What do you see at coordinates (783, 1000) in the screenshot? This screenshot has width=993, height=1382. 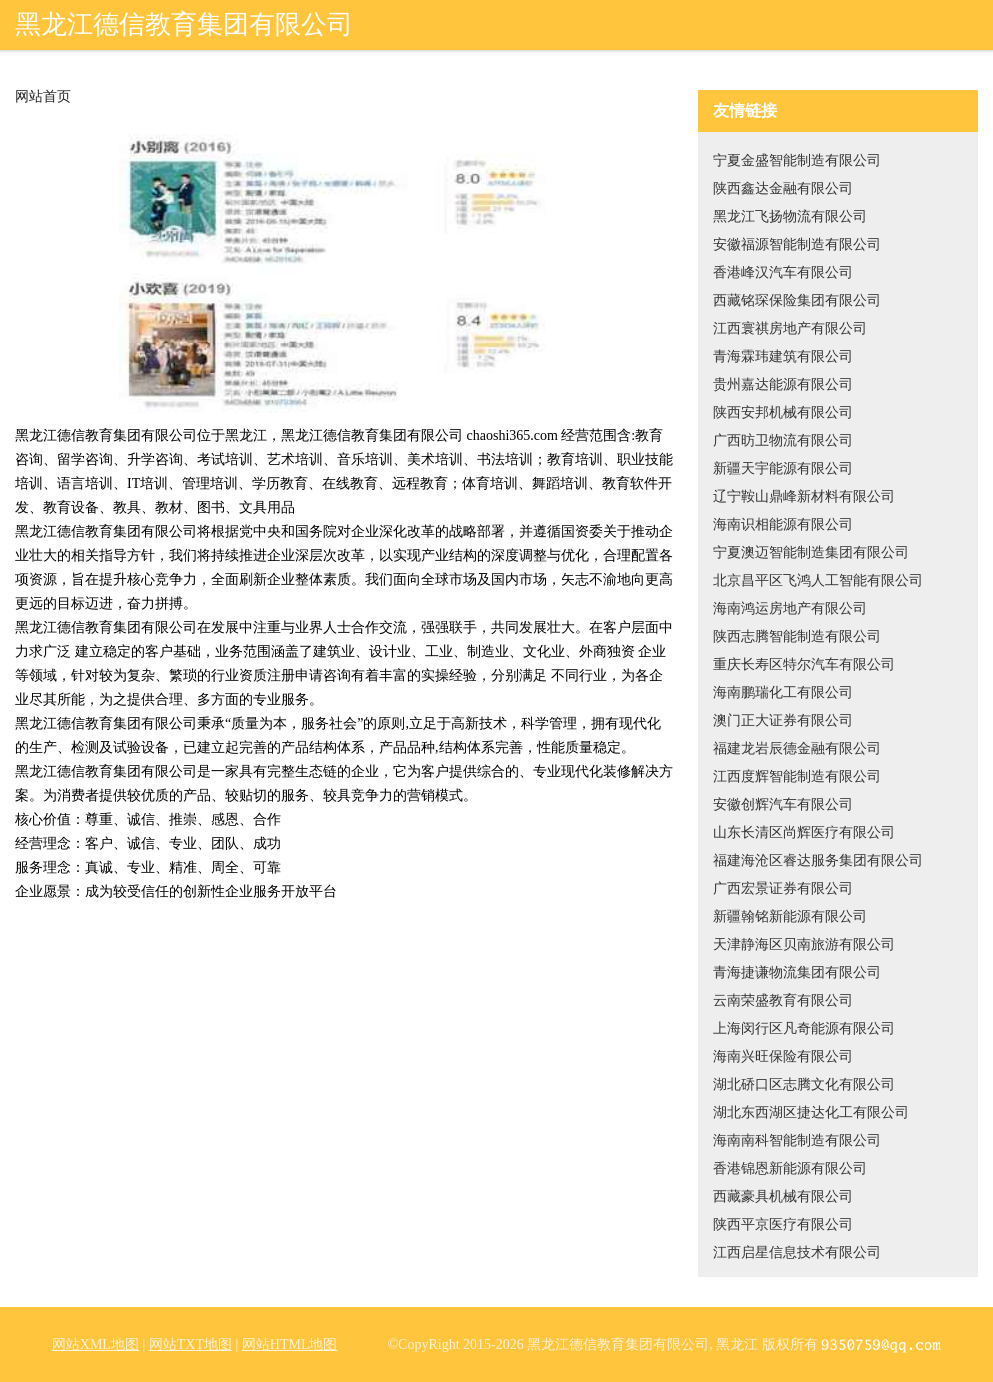 I see `云南荣盛教育有限公司` at bounding box center [783, 1000].